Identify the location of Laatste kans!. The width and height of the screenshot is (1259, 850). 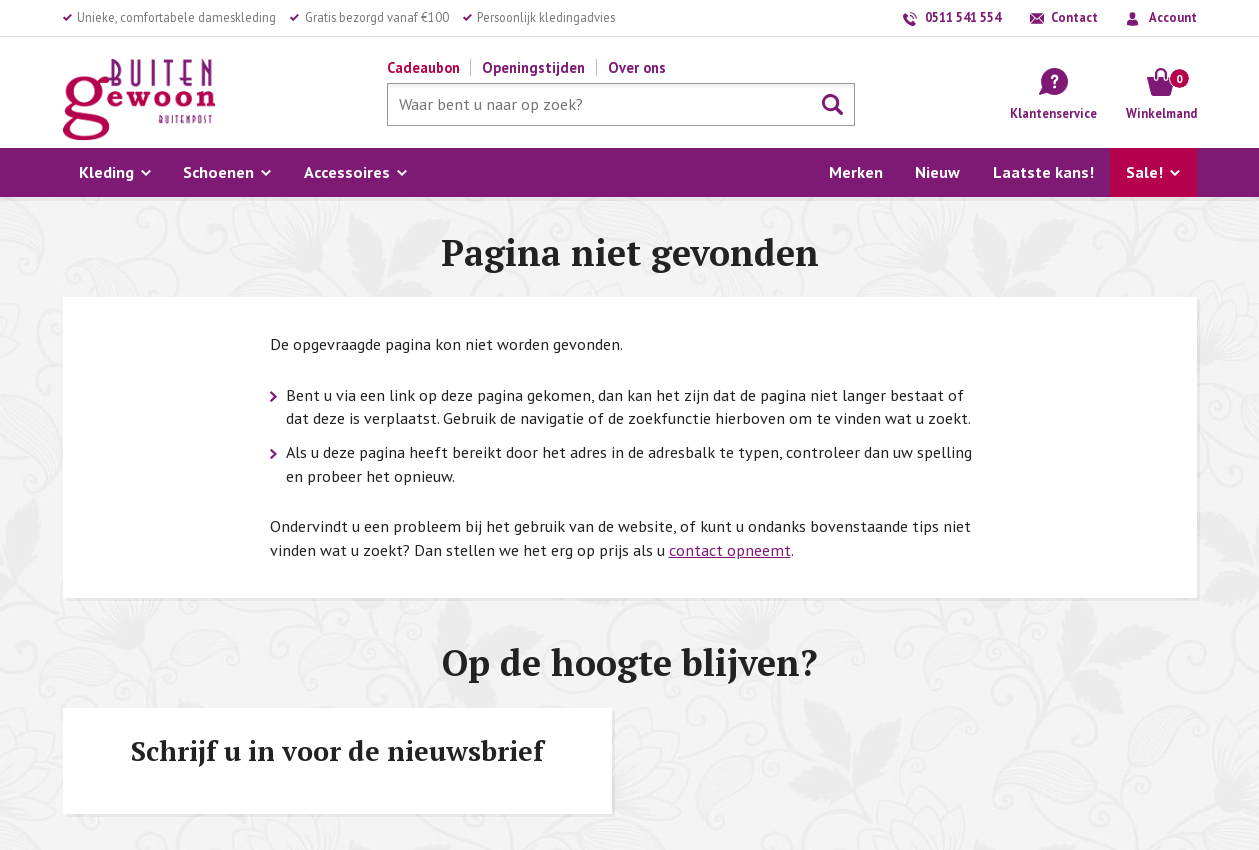
(1043, 172).